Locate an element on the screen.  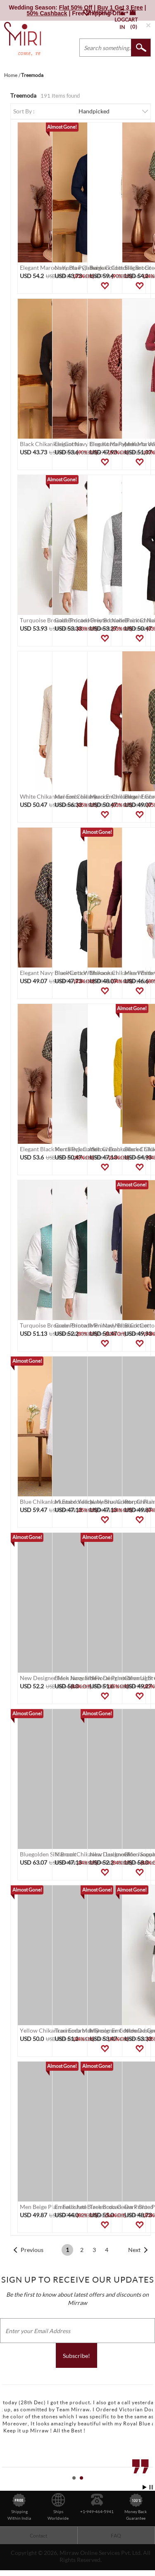
Start is located at coordinates (145, 2487).